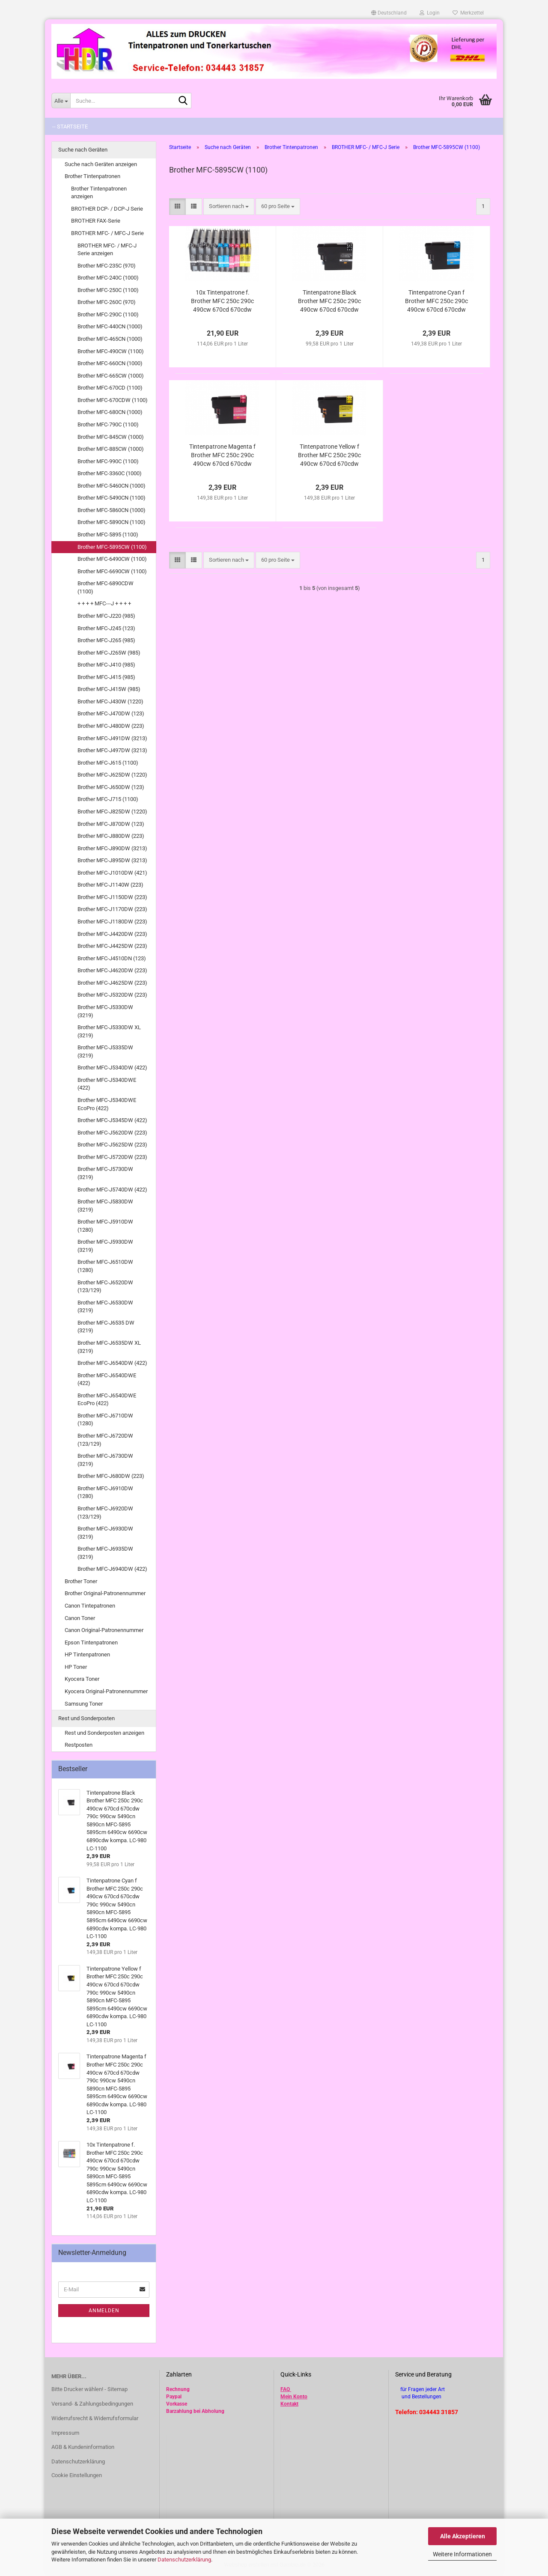 The height and width of the screenshot is (2576, 548). Describe the element at coordinates (105, 1306) in the screenshot. I see `Brother MFC-J6530DW (3219)` at that location.